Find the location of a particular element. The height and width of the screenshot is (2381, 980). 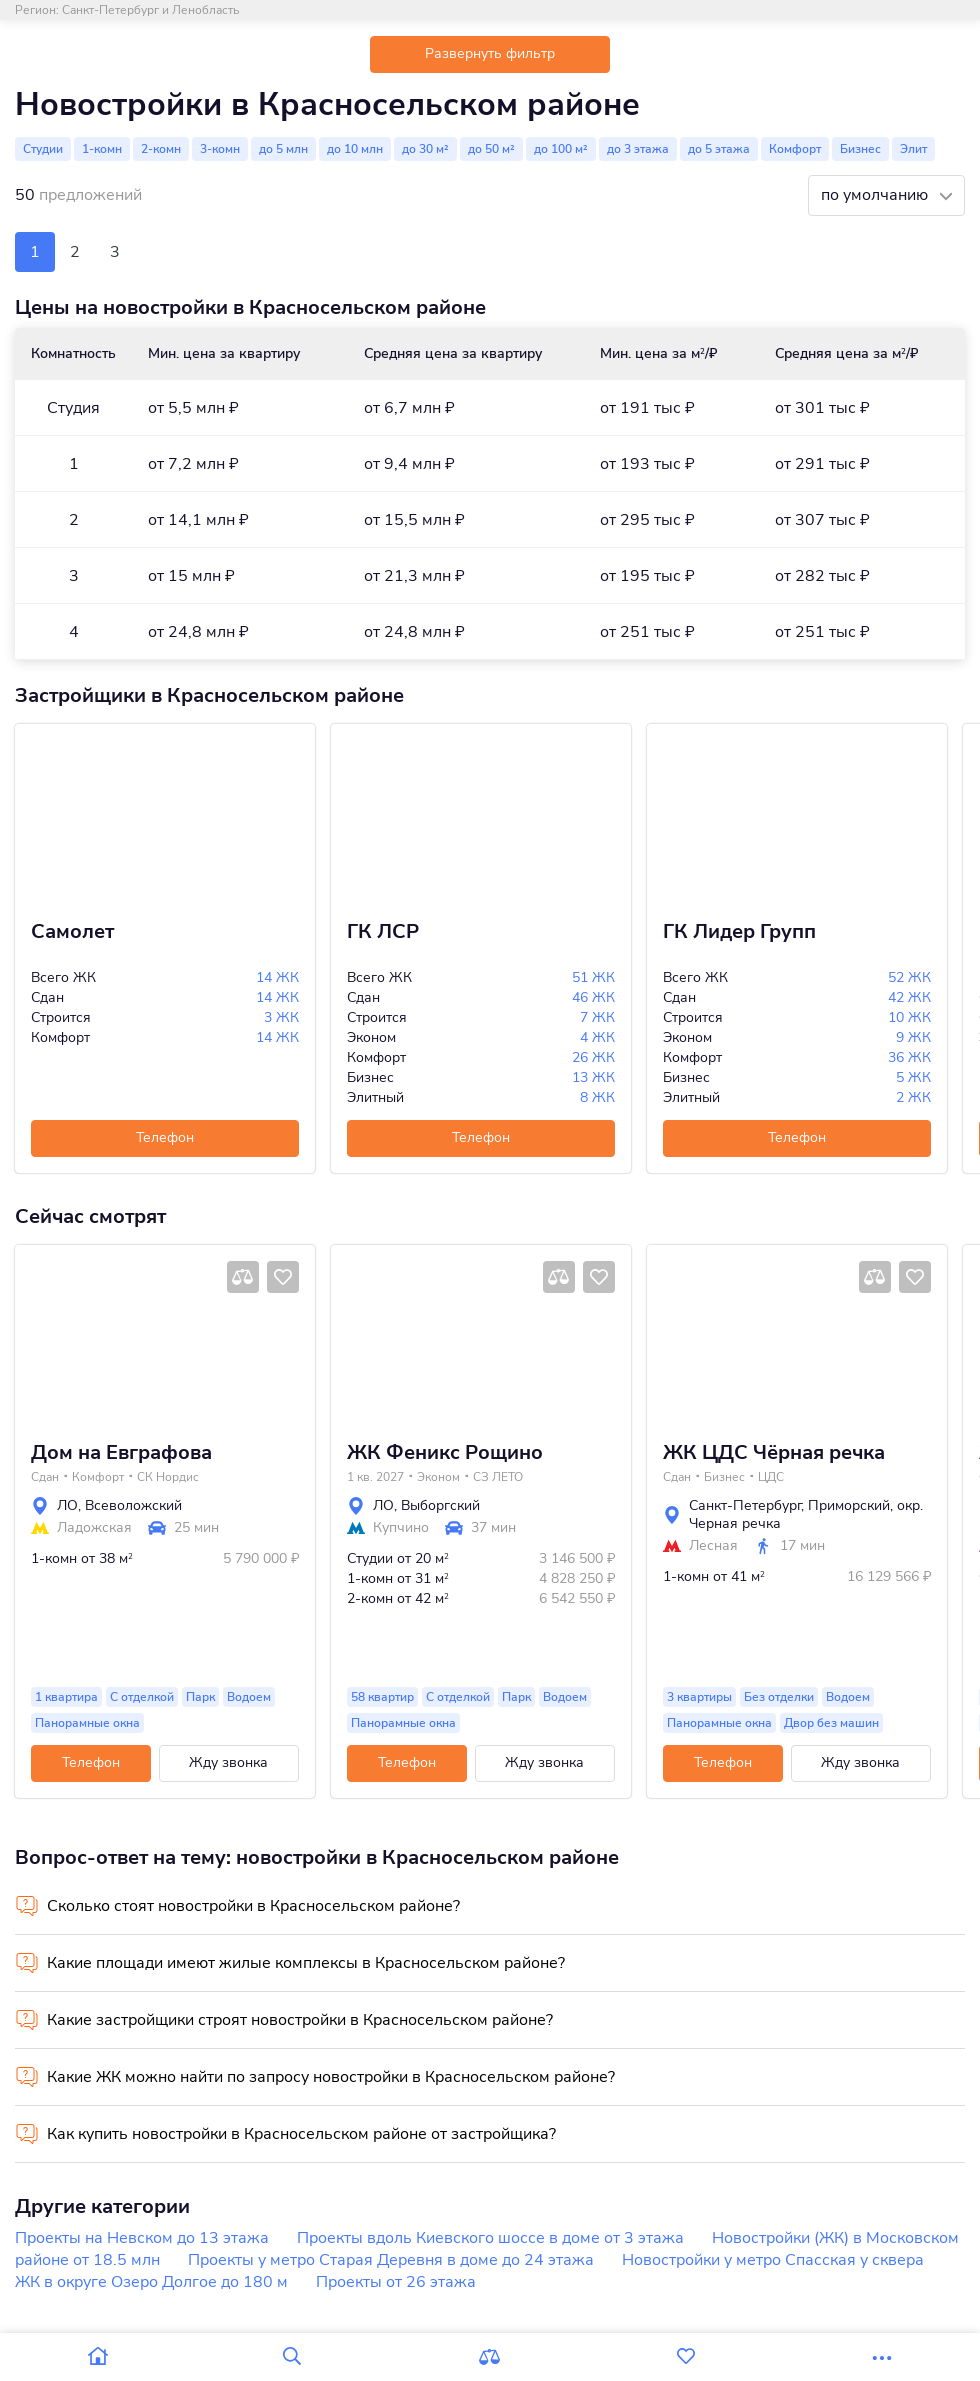

7 ЖК is located at coordinates (597, 1017).